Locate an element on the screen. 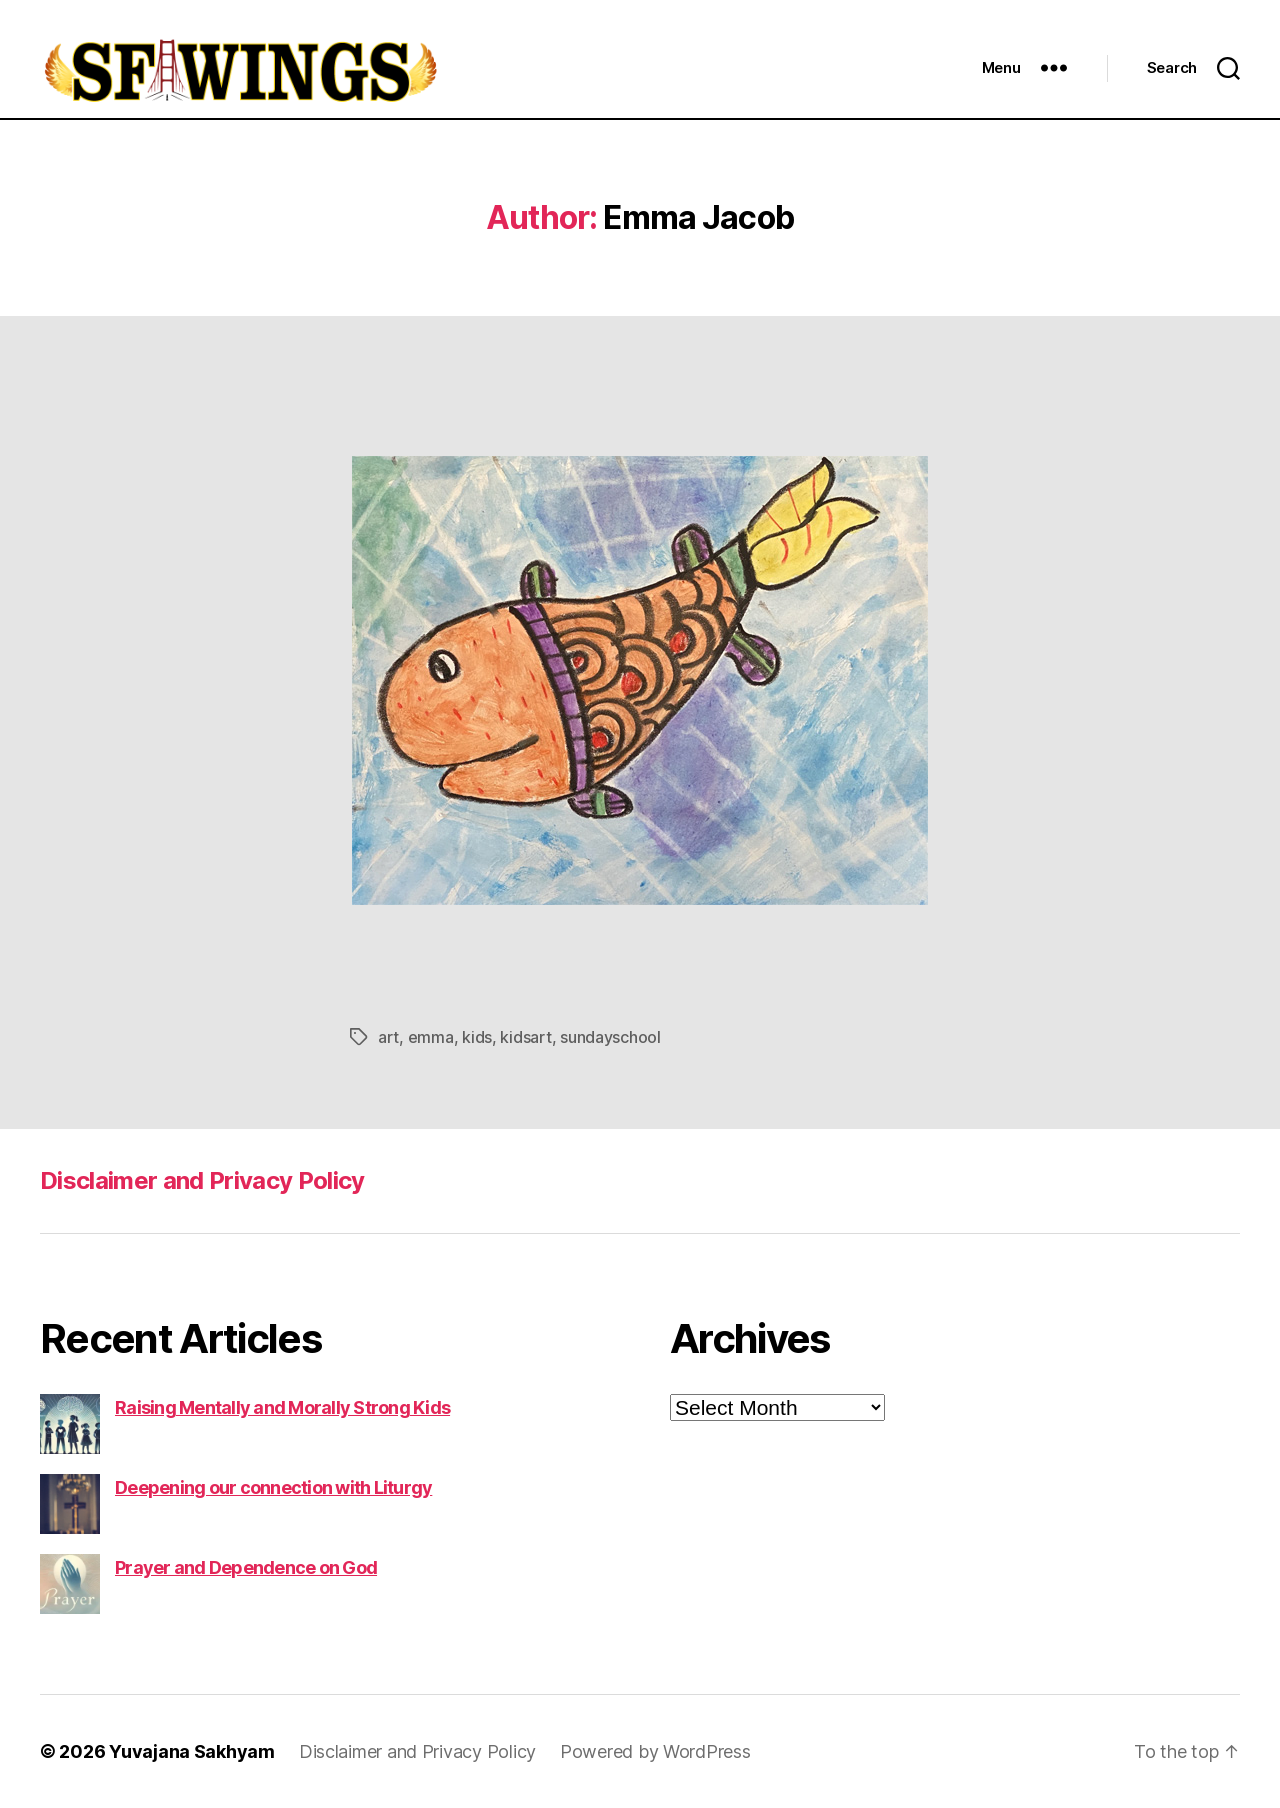 This screenshot has width=1280, height=1808. kids is located at coordinates (477, 1037).